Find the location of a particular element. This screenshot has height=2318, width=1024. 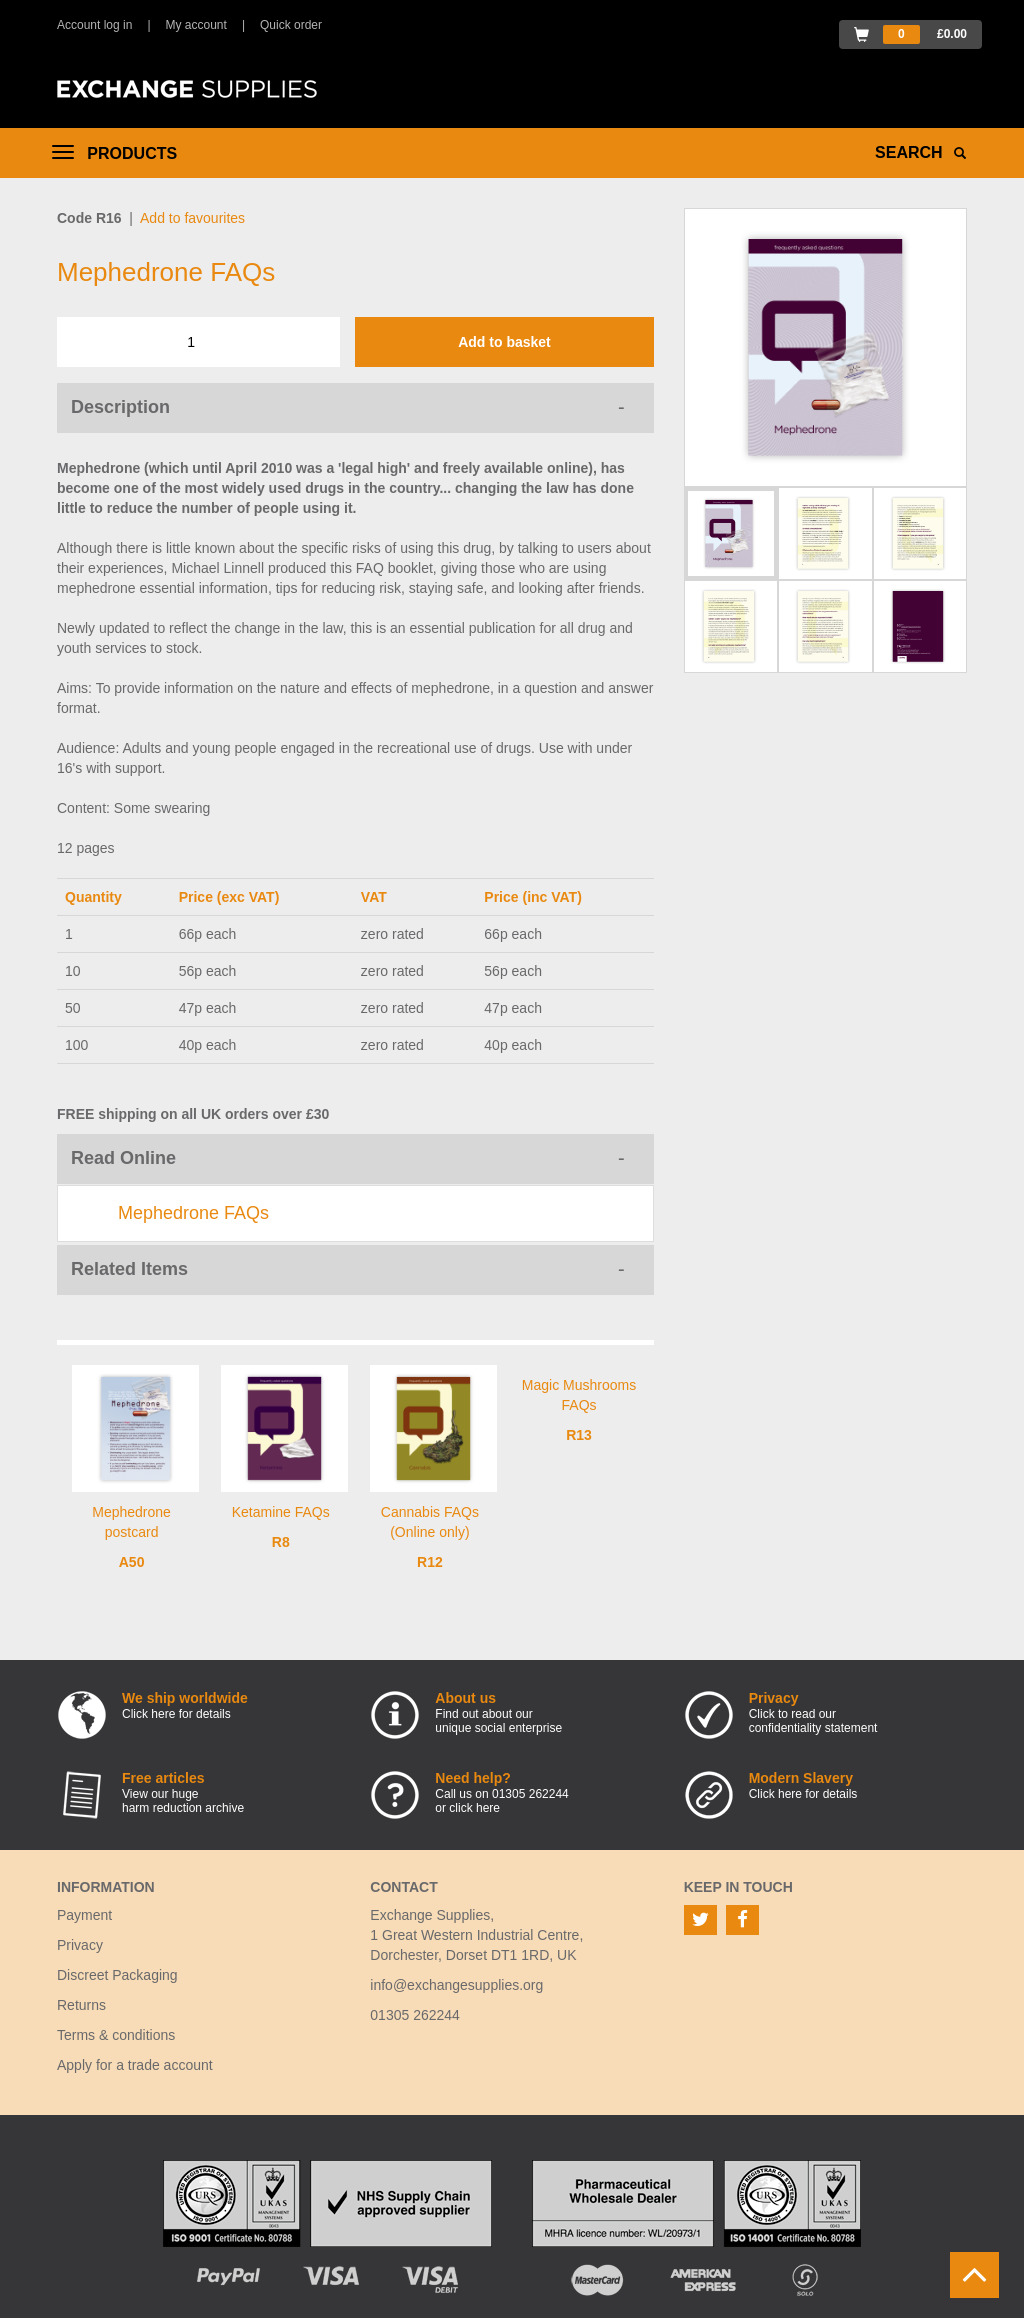

A50 is located at coordinates (132, 1562).